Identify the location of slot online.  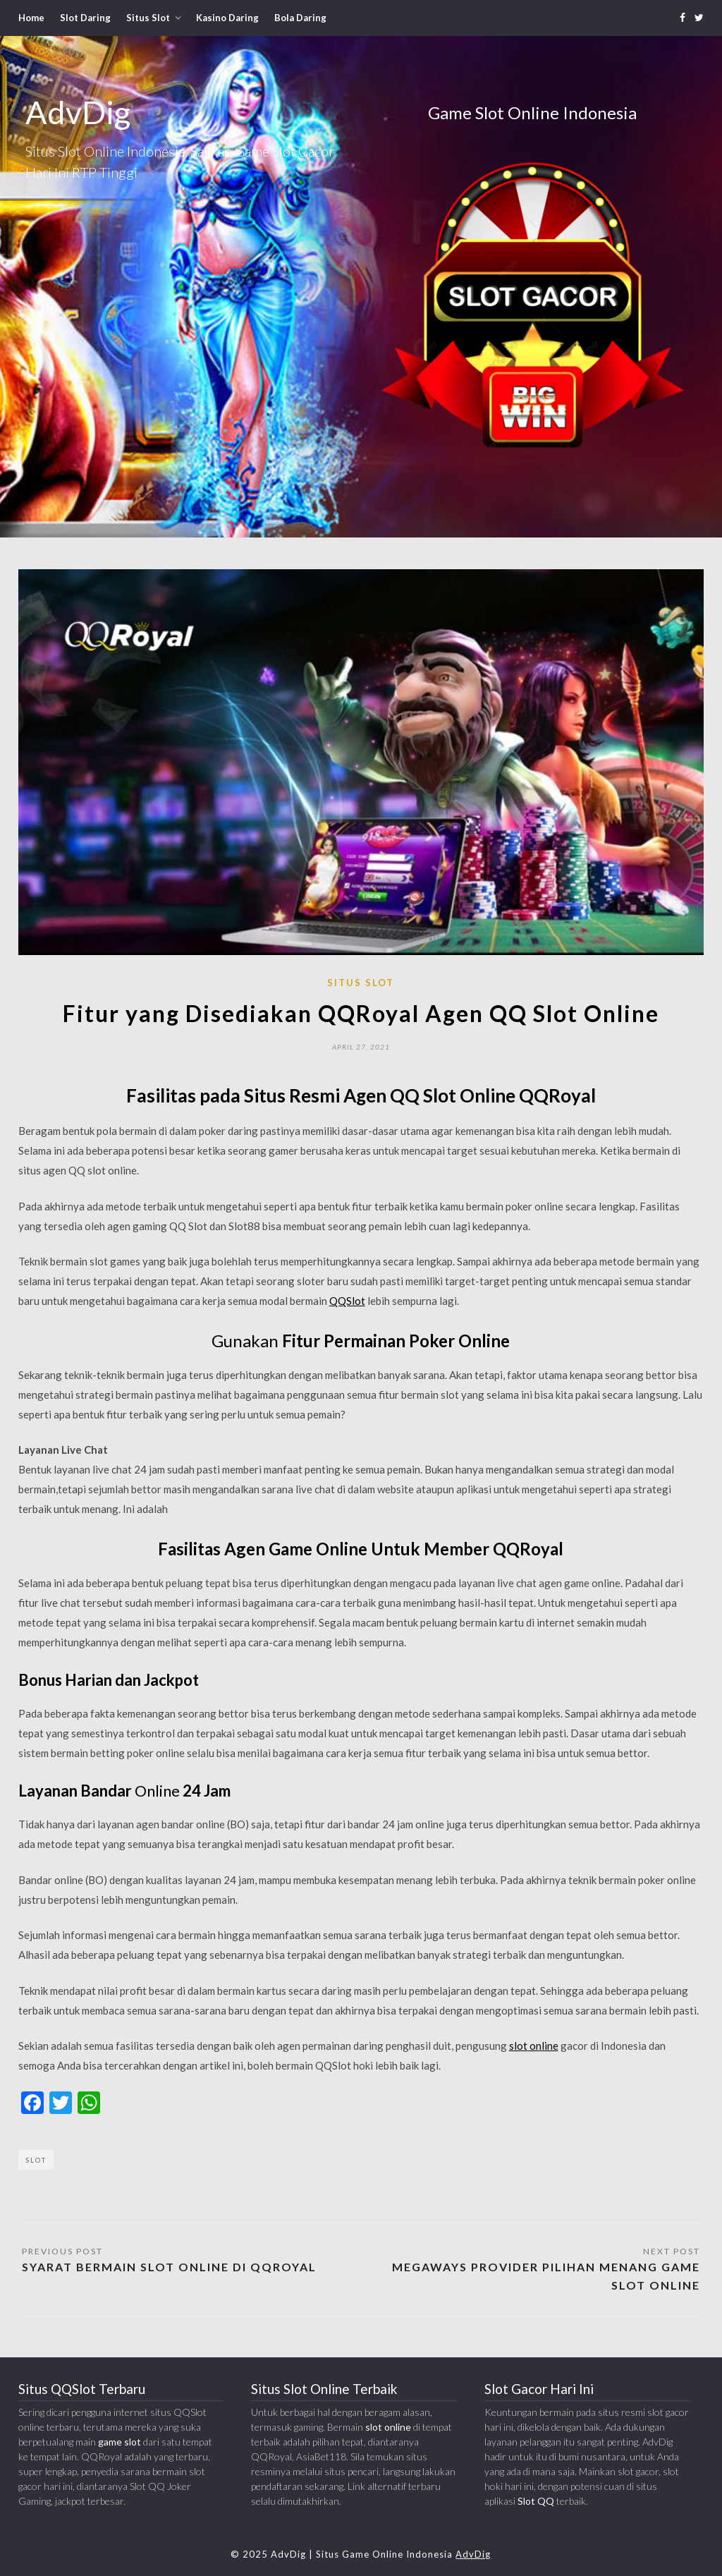
(533, 2045).